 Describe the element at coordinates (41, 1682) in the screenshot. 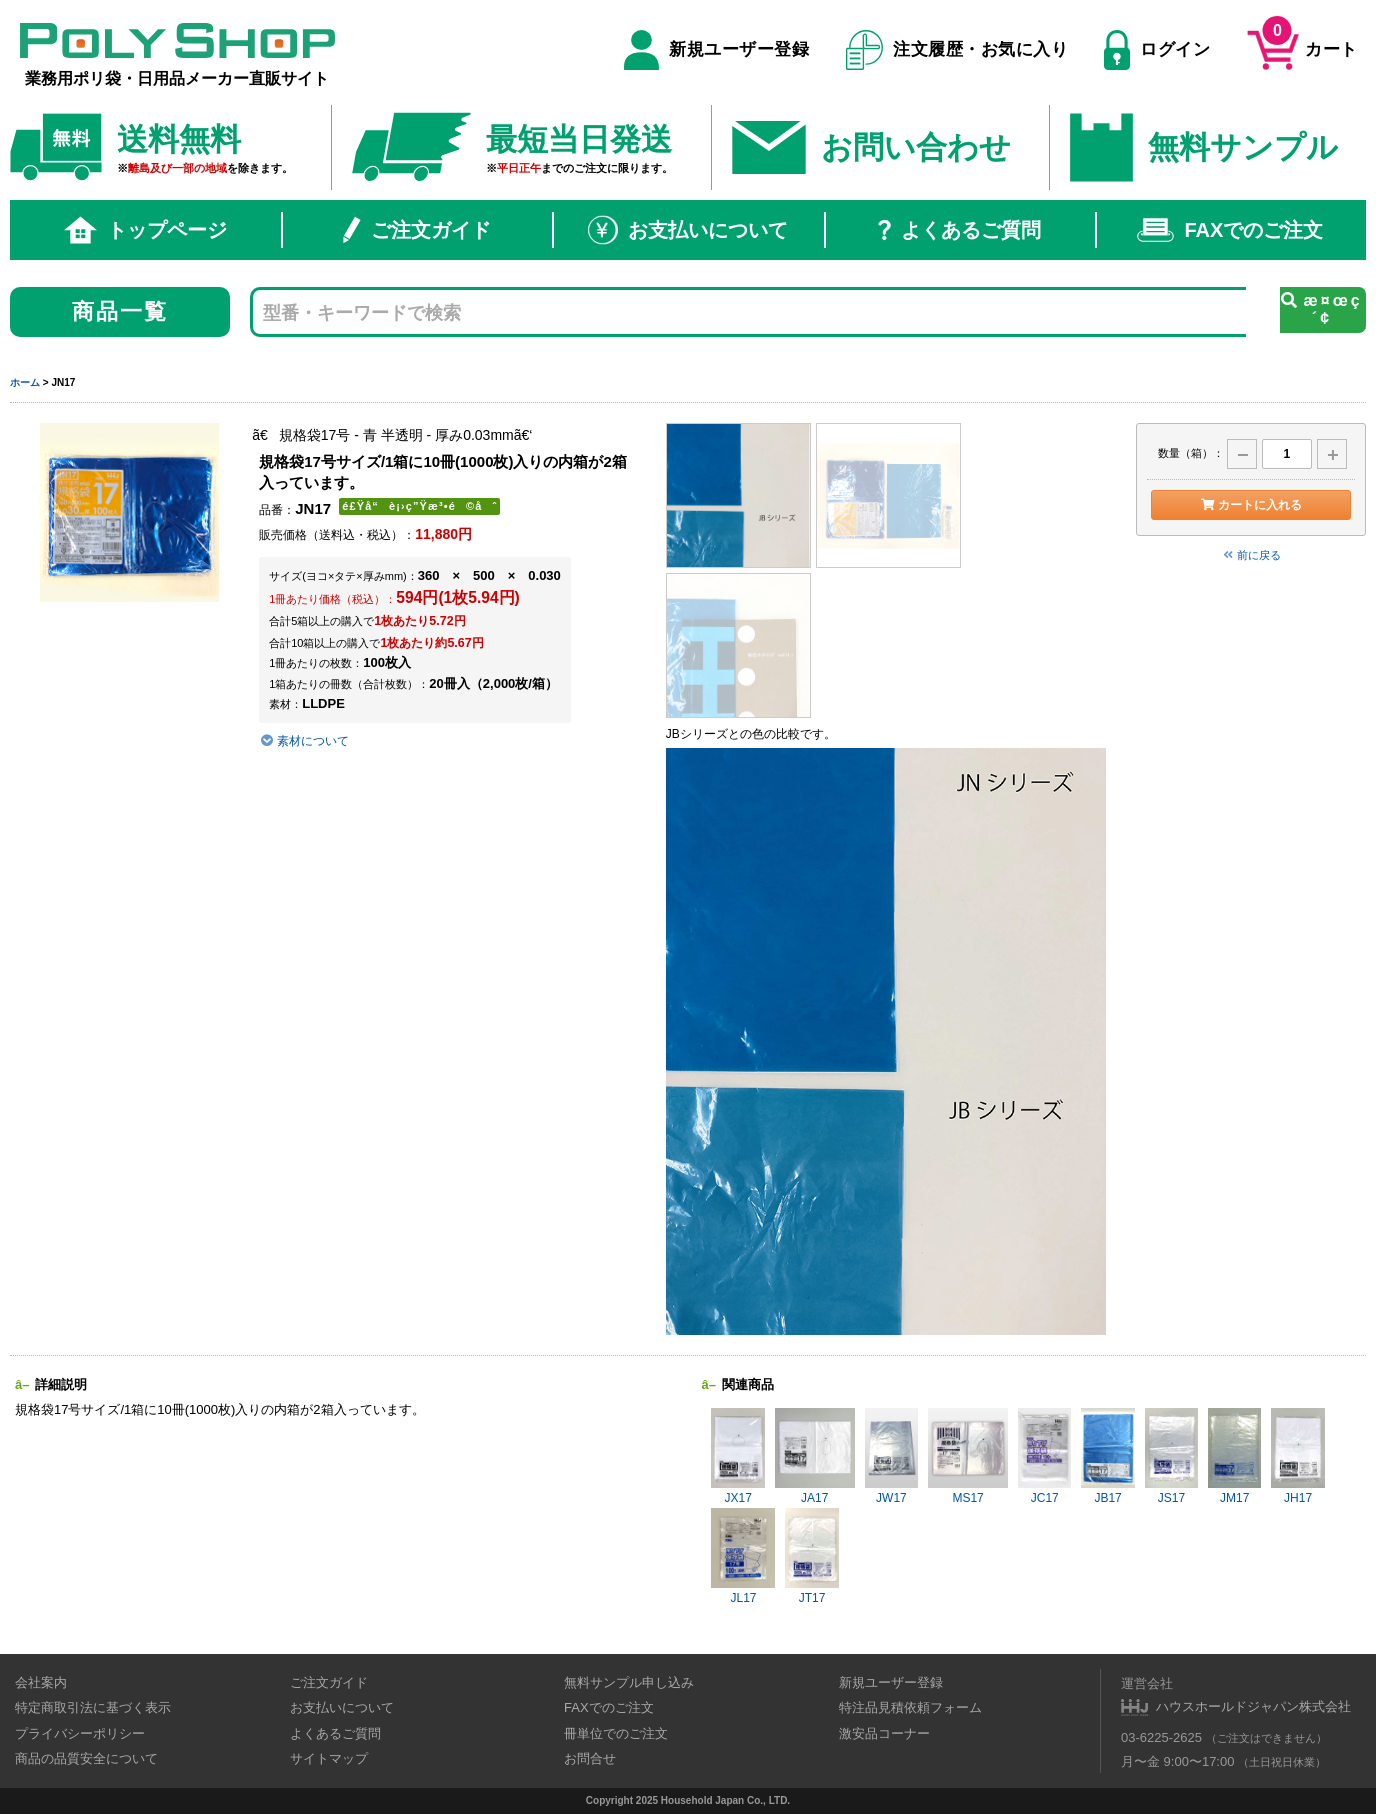

I see `会社案内` at that location.